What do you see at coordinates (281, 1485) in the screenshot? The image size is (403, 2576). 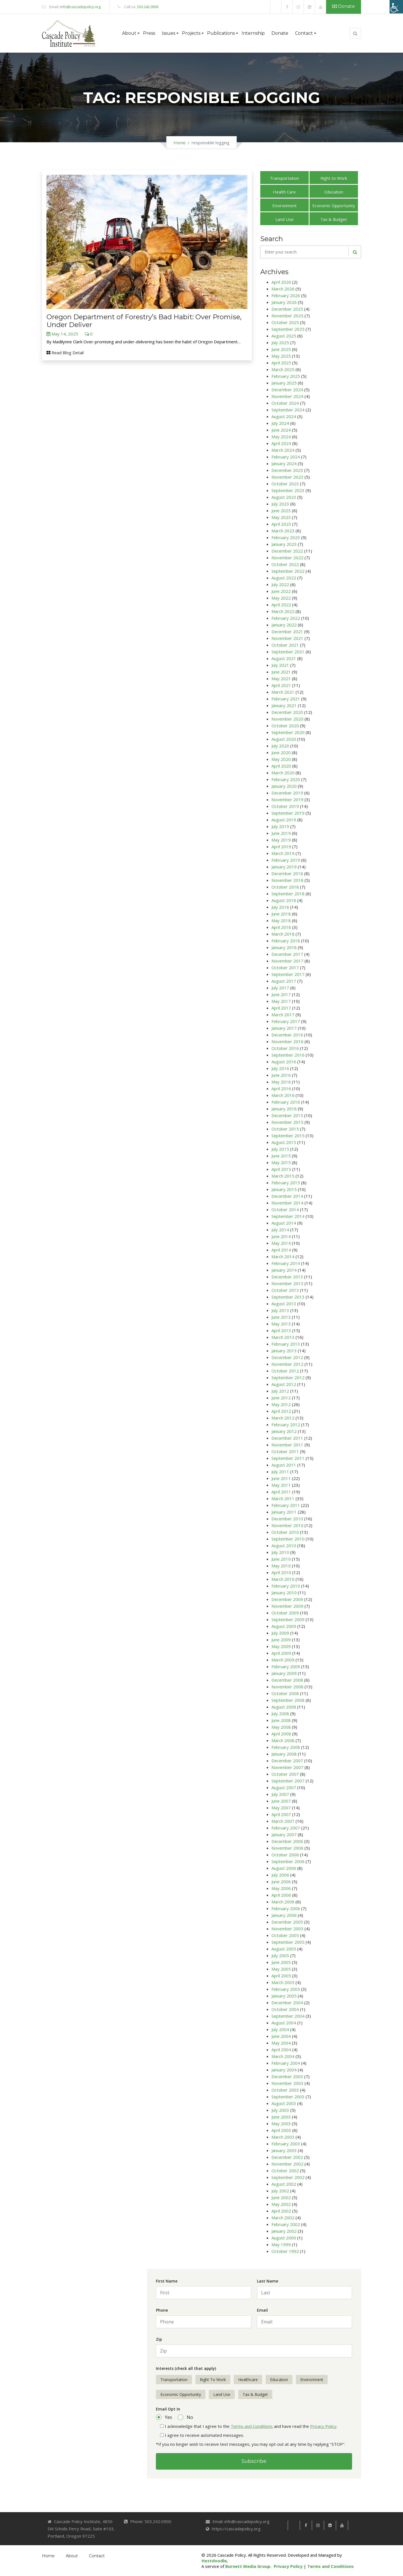 I see `May 2011` at bounding box center [281, 1485].